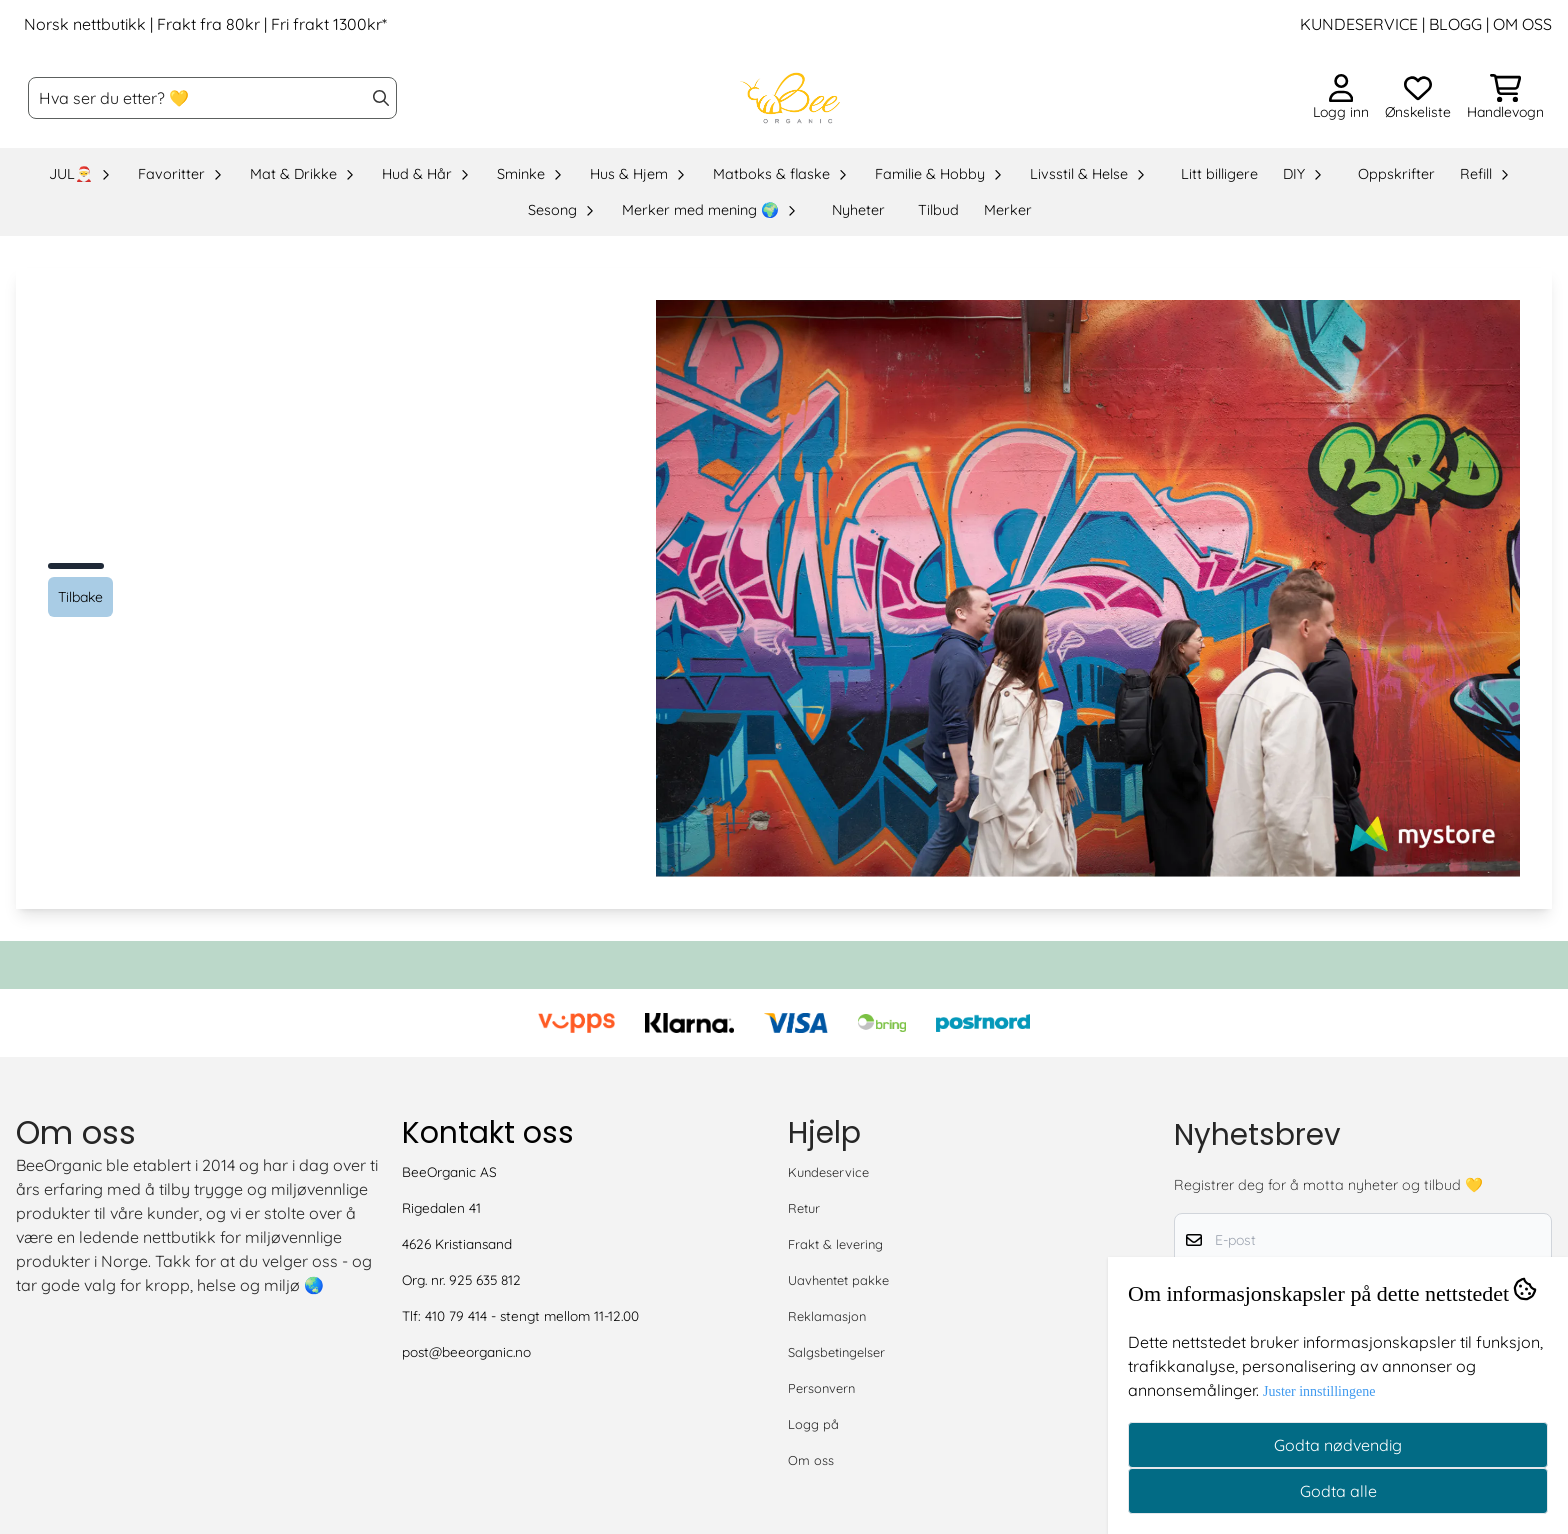 This screenshot has width=1568, height=1534. I want to click on Kundeservice, so click(828, 1172).